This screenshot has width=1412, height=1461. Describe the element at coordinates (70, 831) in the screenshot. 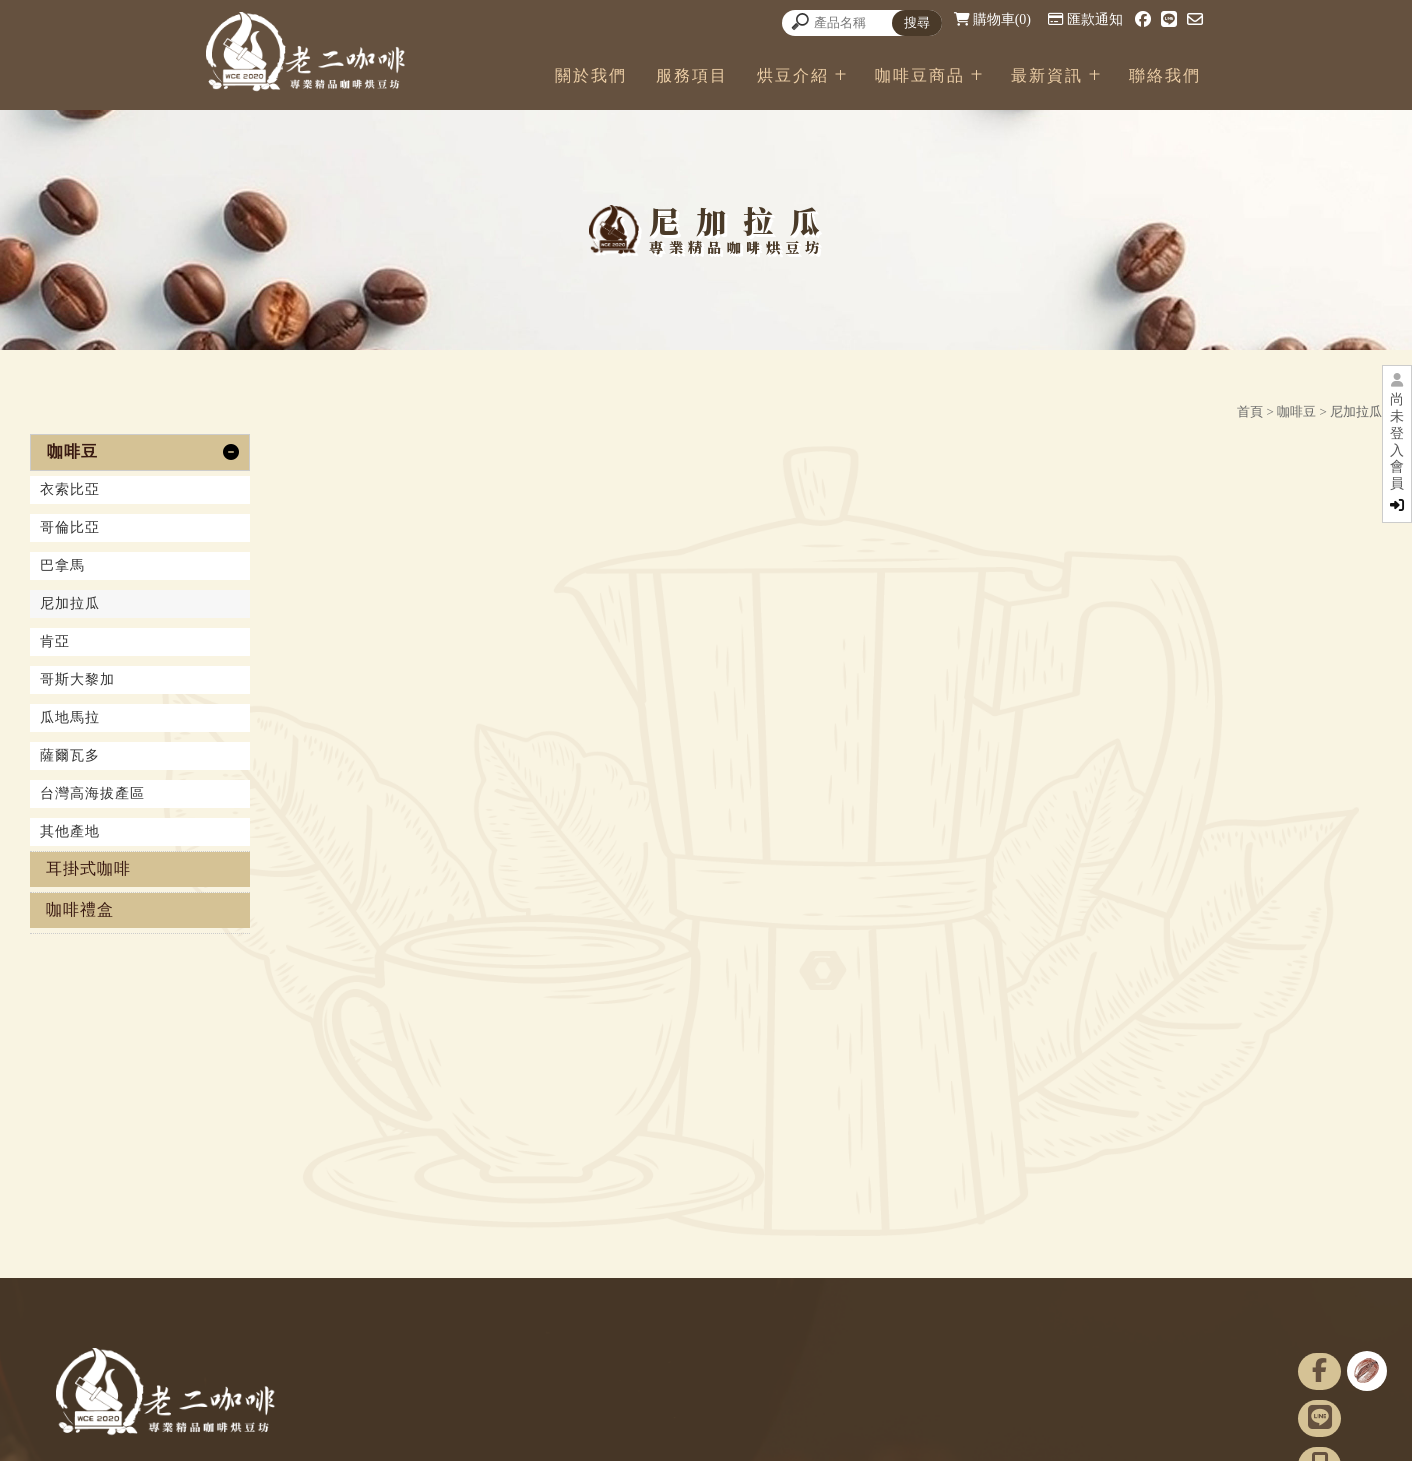

I see `其他產地` at that location.